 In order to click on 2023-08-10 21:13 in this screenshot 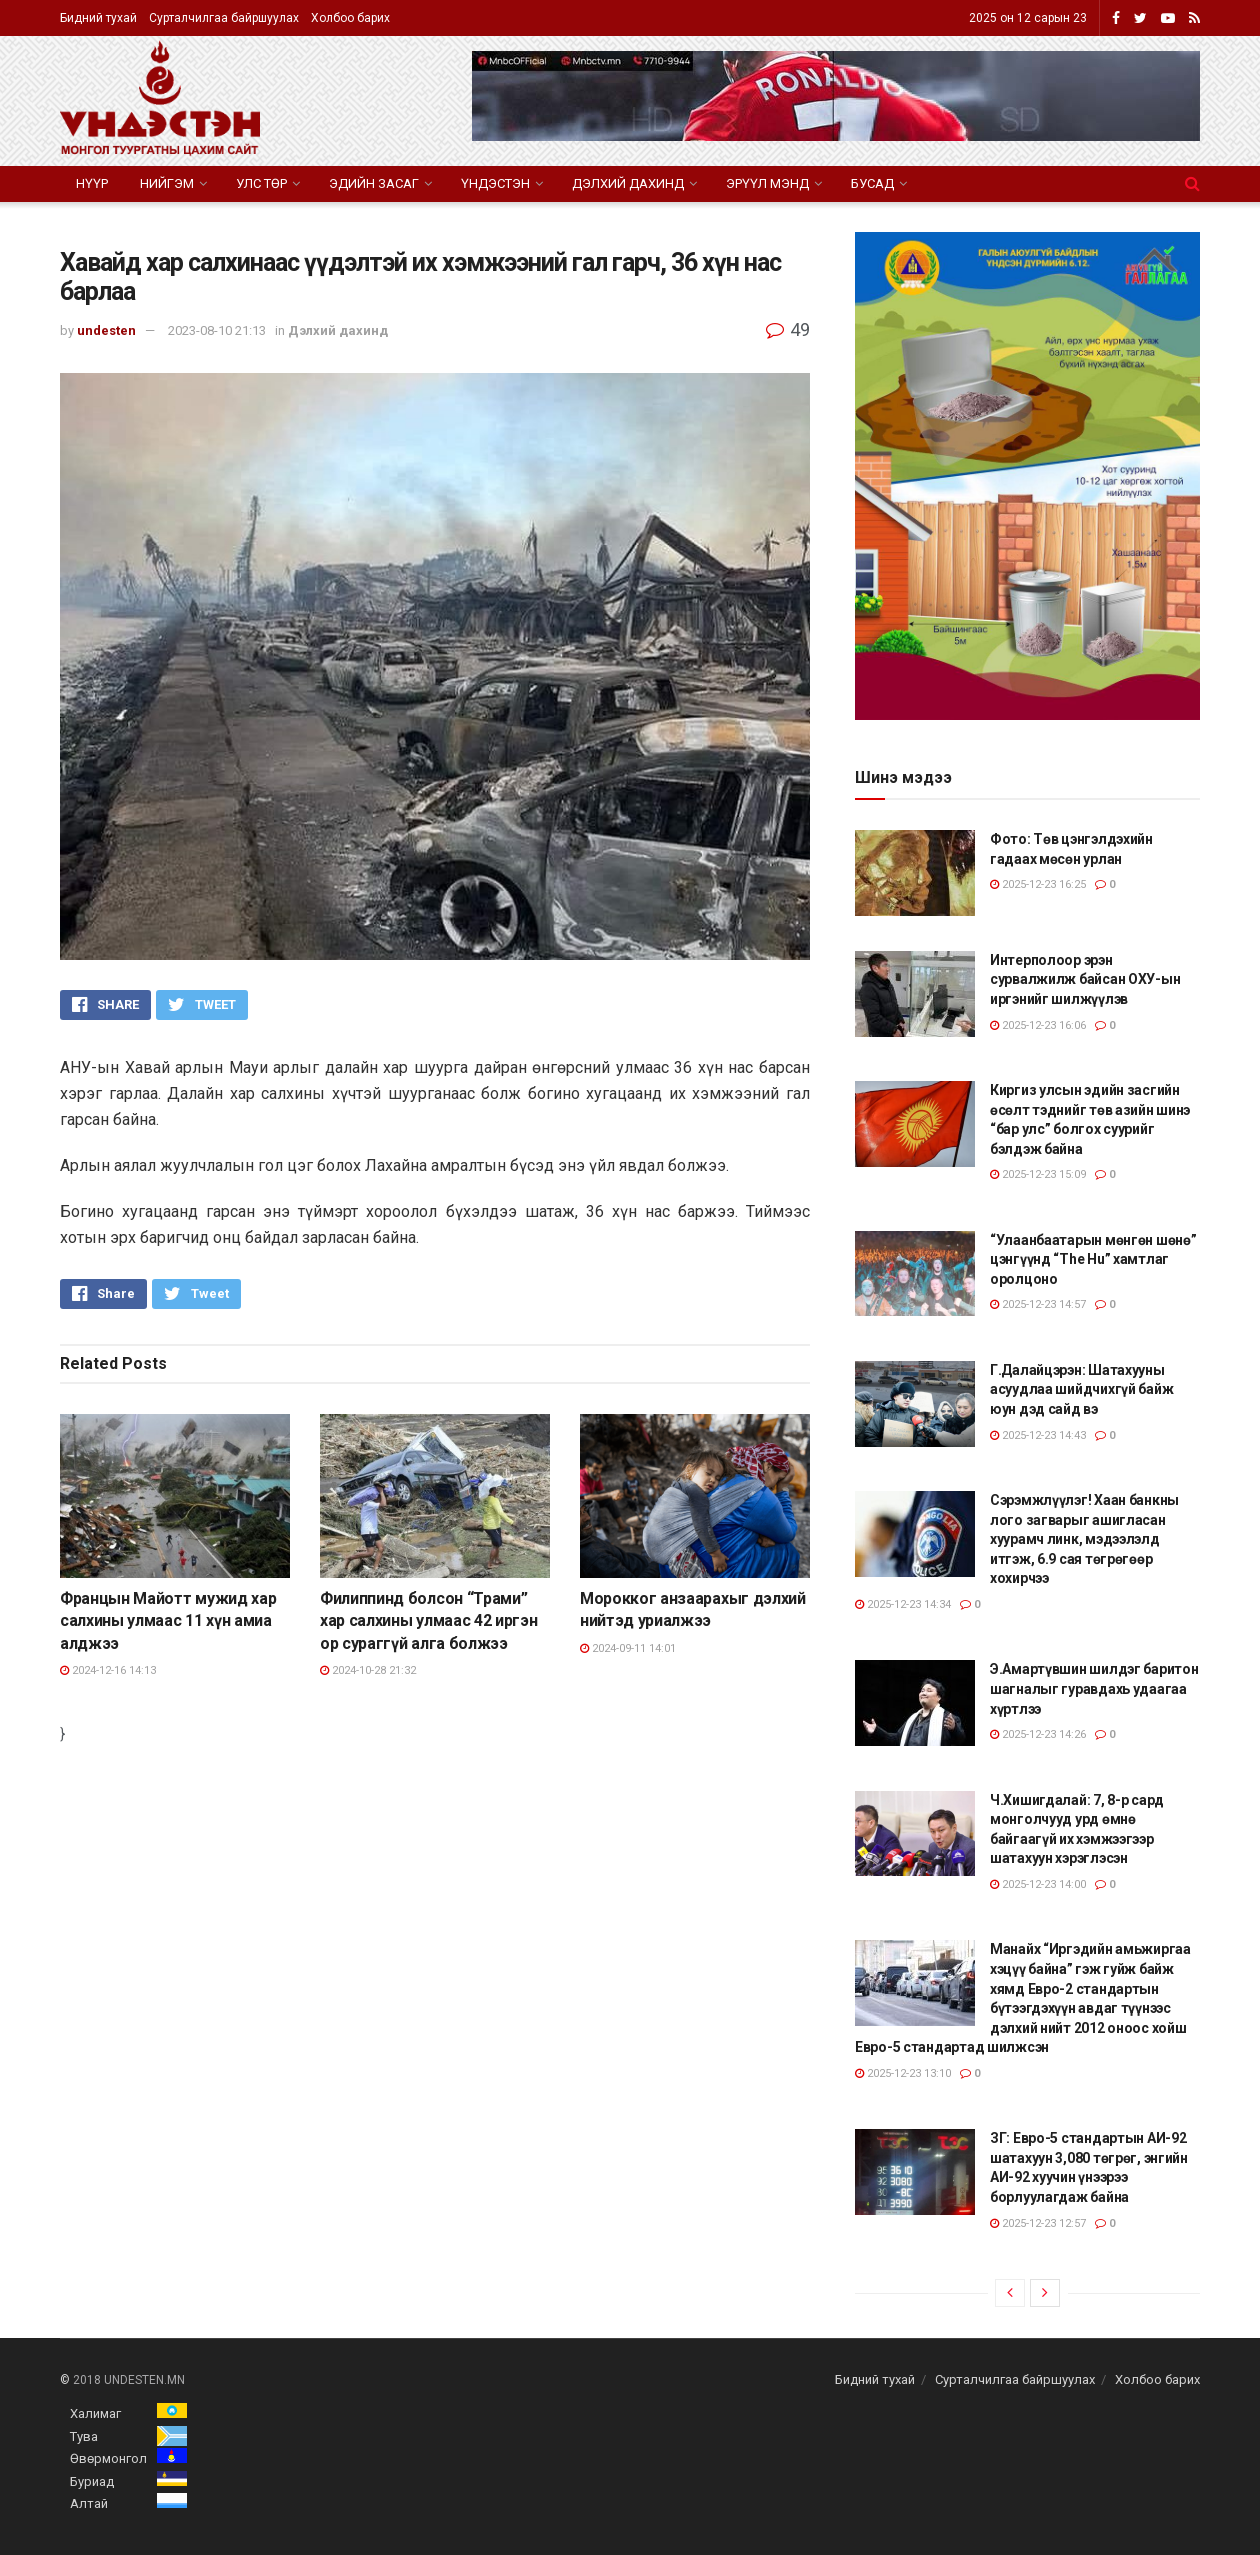, I will do `click(217, 330)`.